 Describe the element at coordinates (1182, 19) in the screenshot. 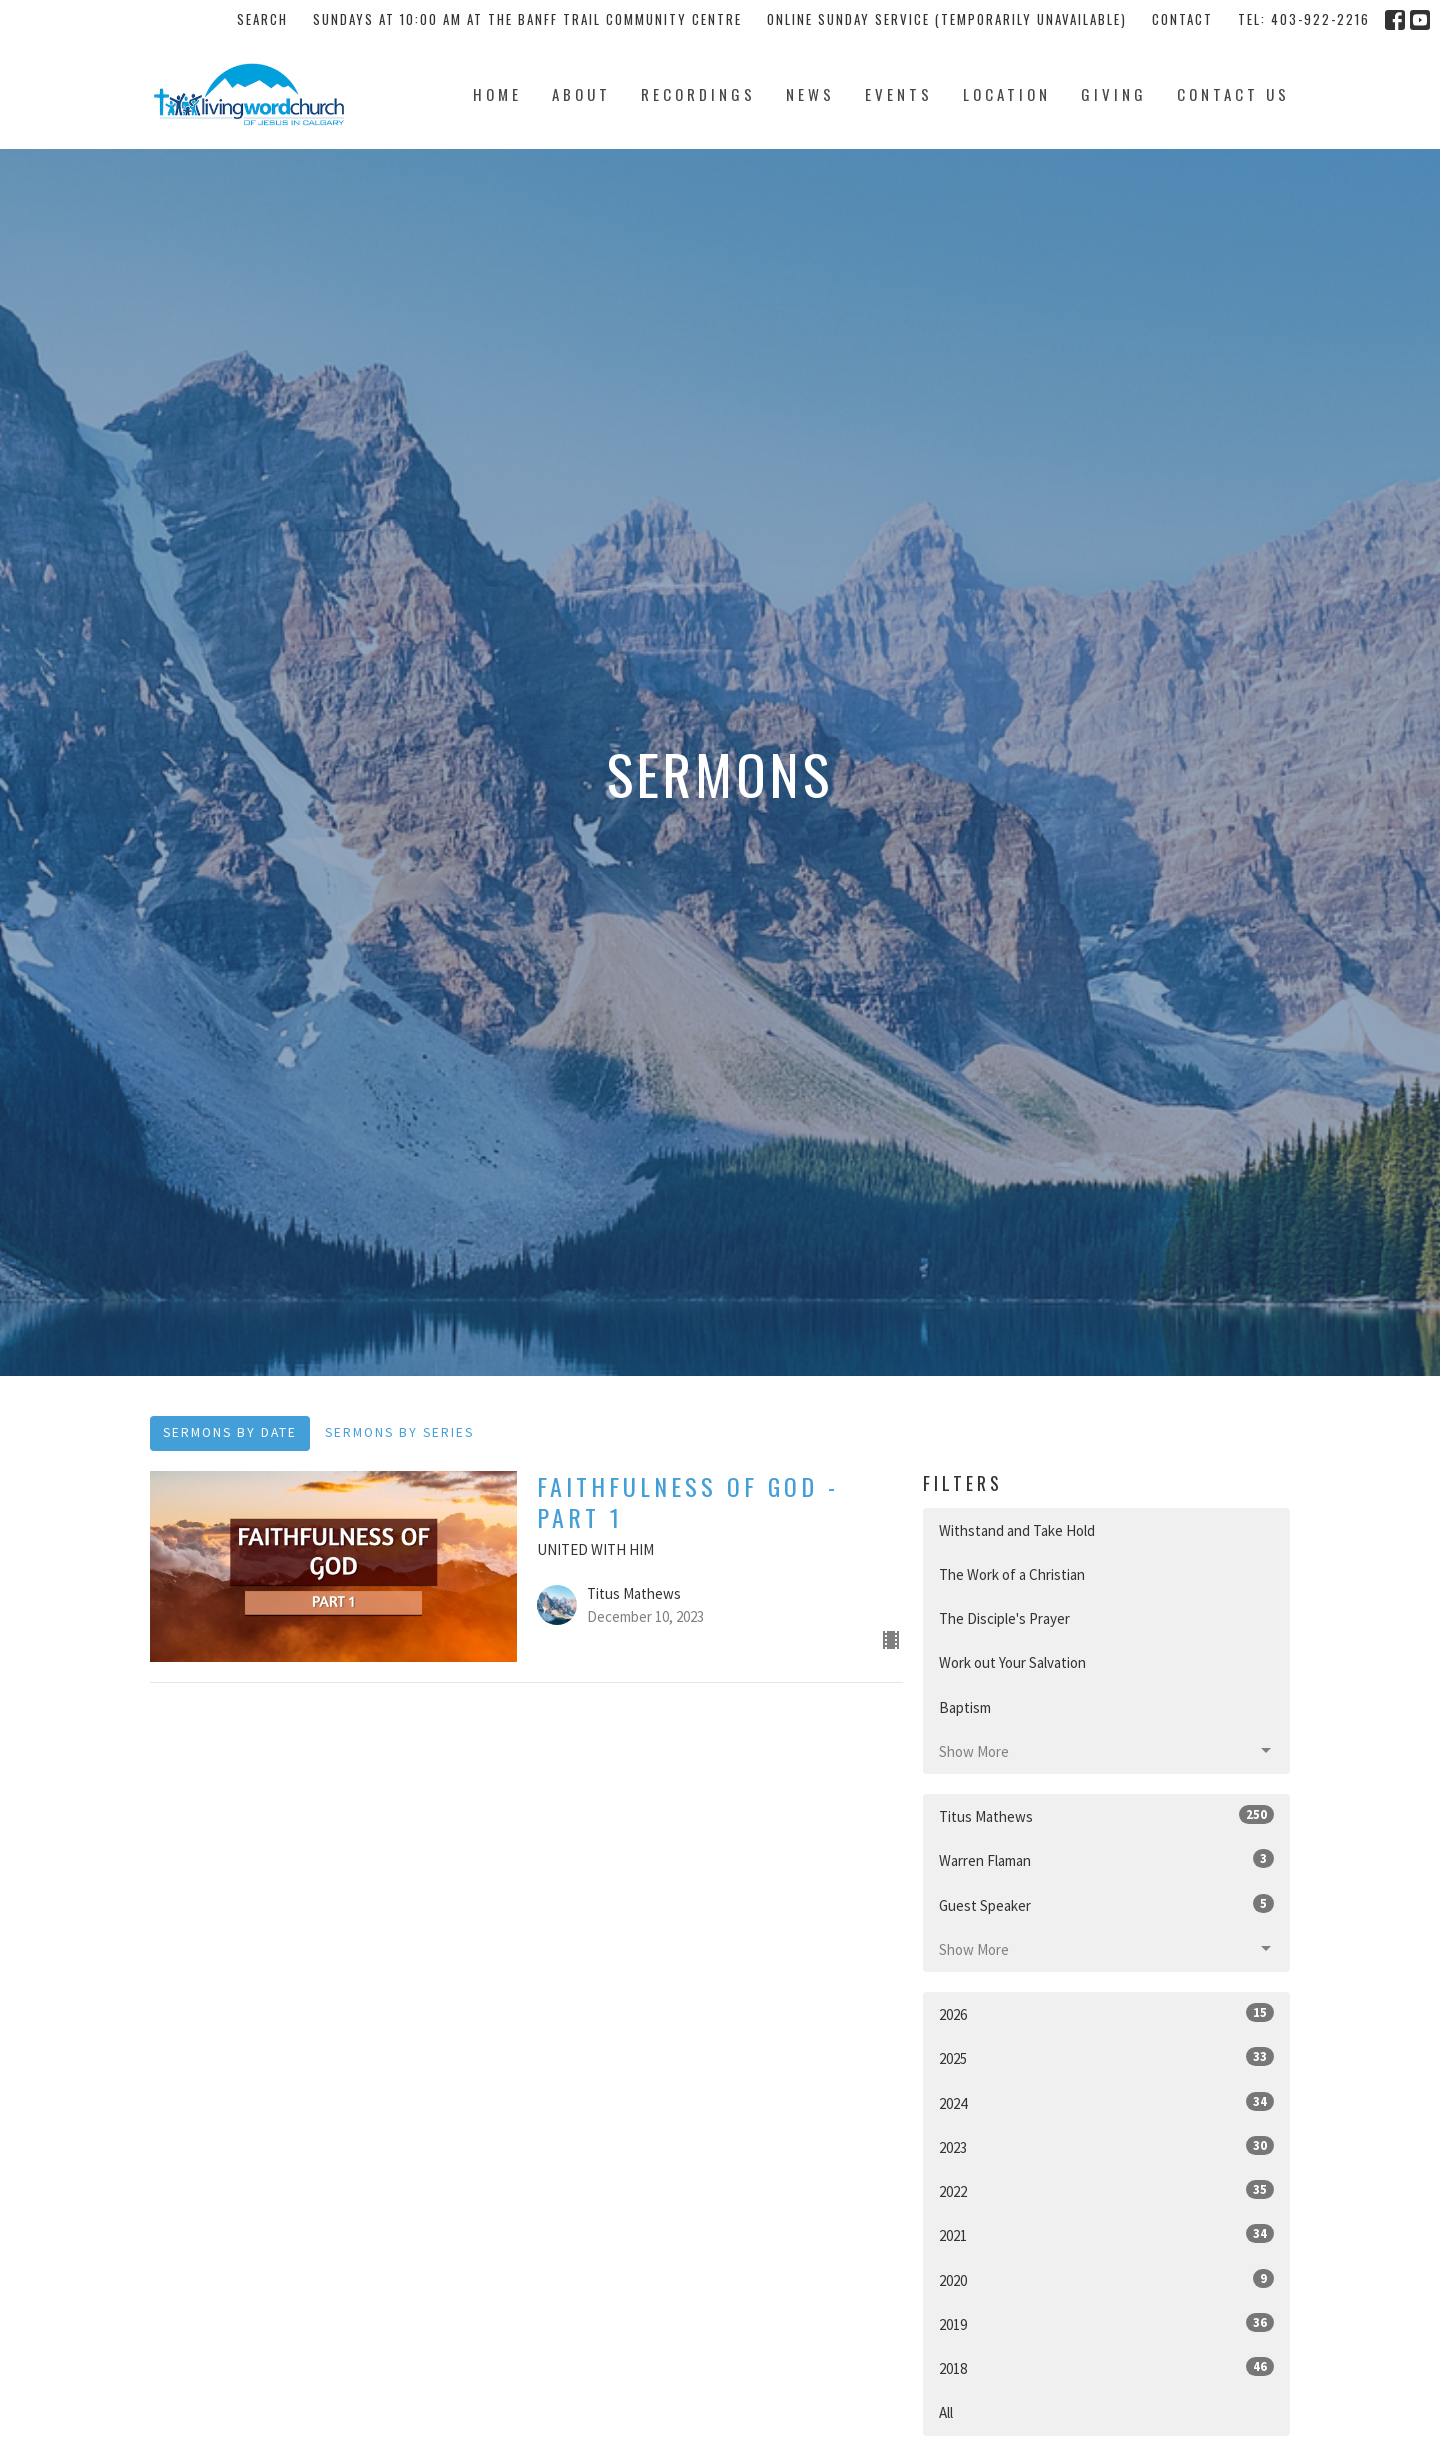

I see `Contact` at that location.